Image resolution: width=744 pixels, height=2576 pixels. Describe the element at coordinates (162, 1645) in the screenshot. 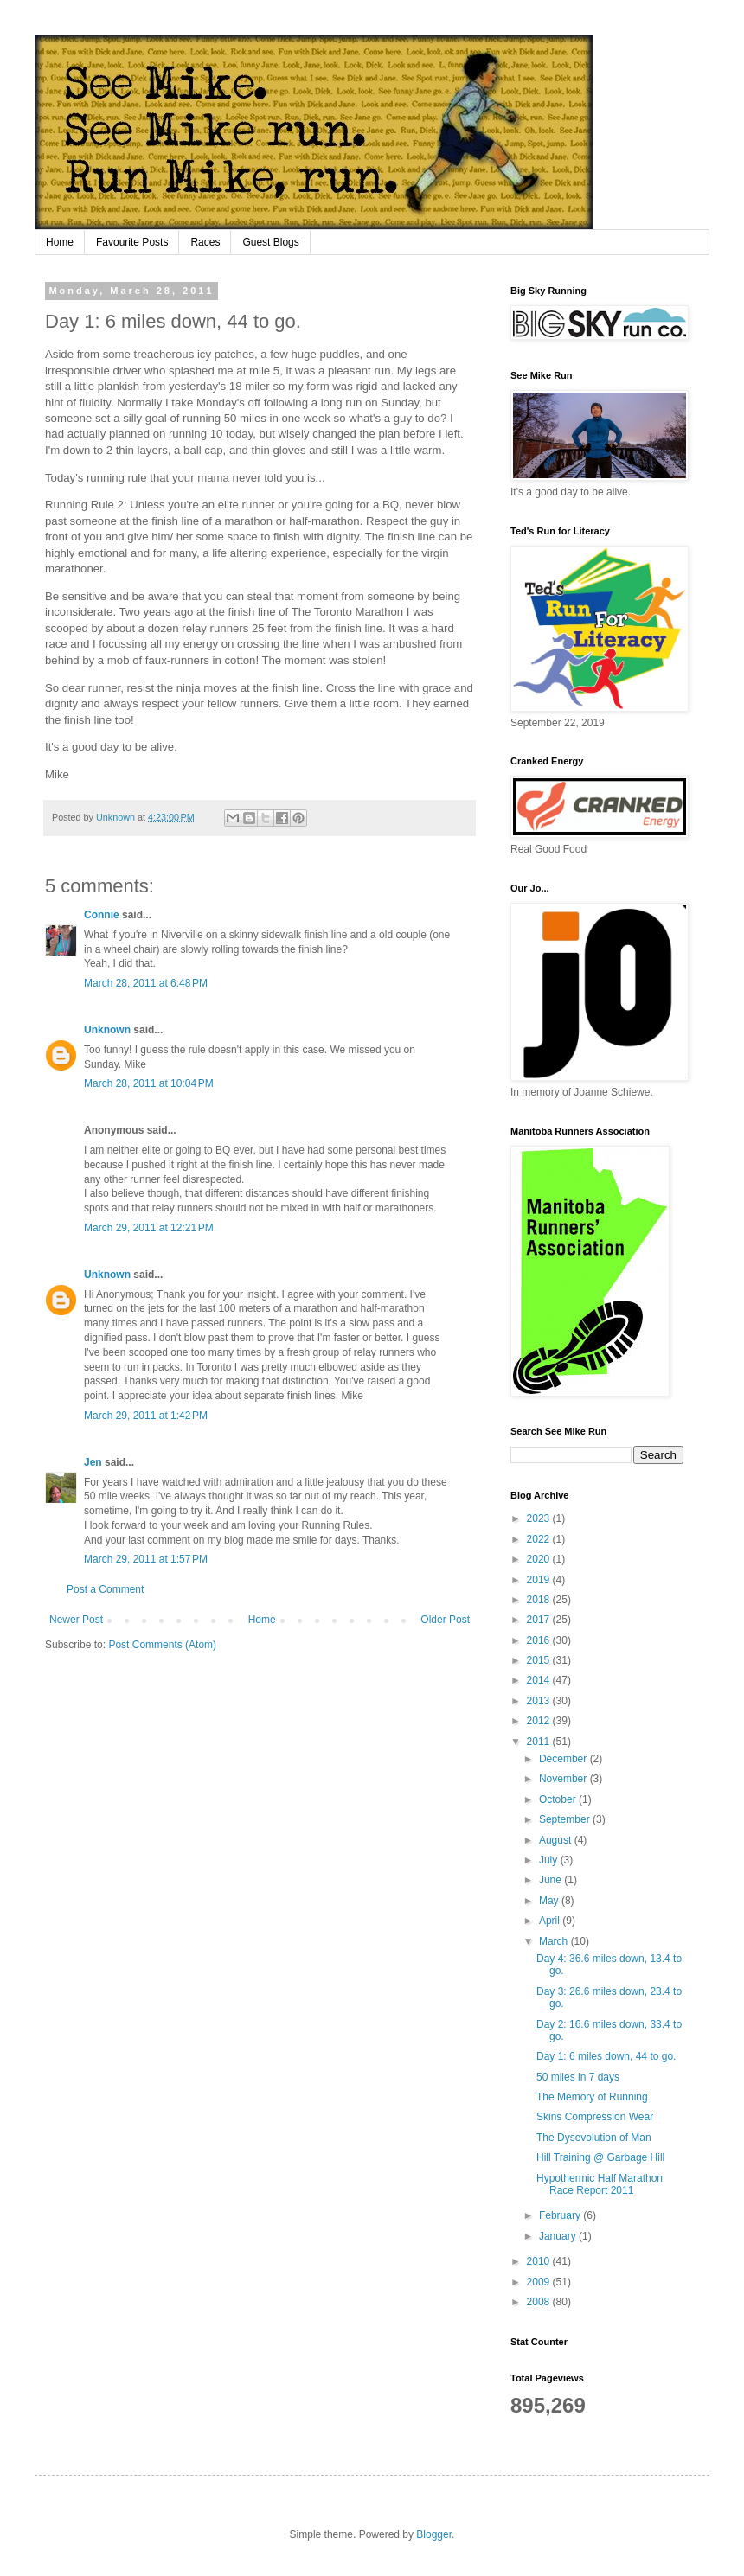

I see `Post Comments (Atom)` at that location.